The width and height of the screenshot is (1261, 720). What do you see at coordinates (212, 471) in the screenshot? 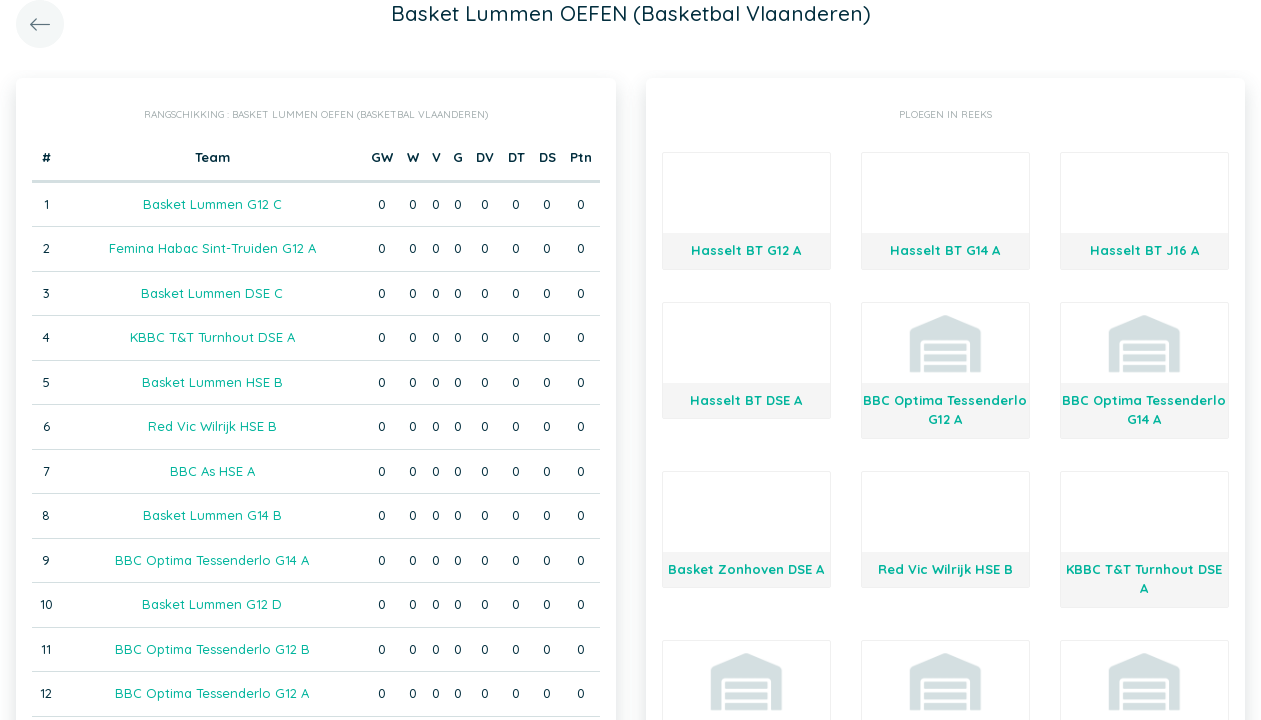
I see `BBC As HSE A` at bounding box center [212, 471].